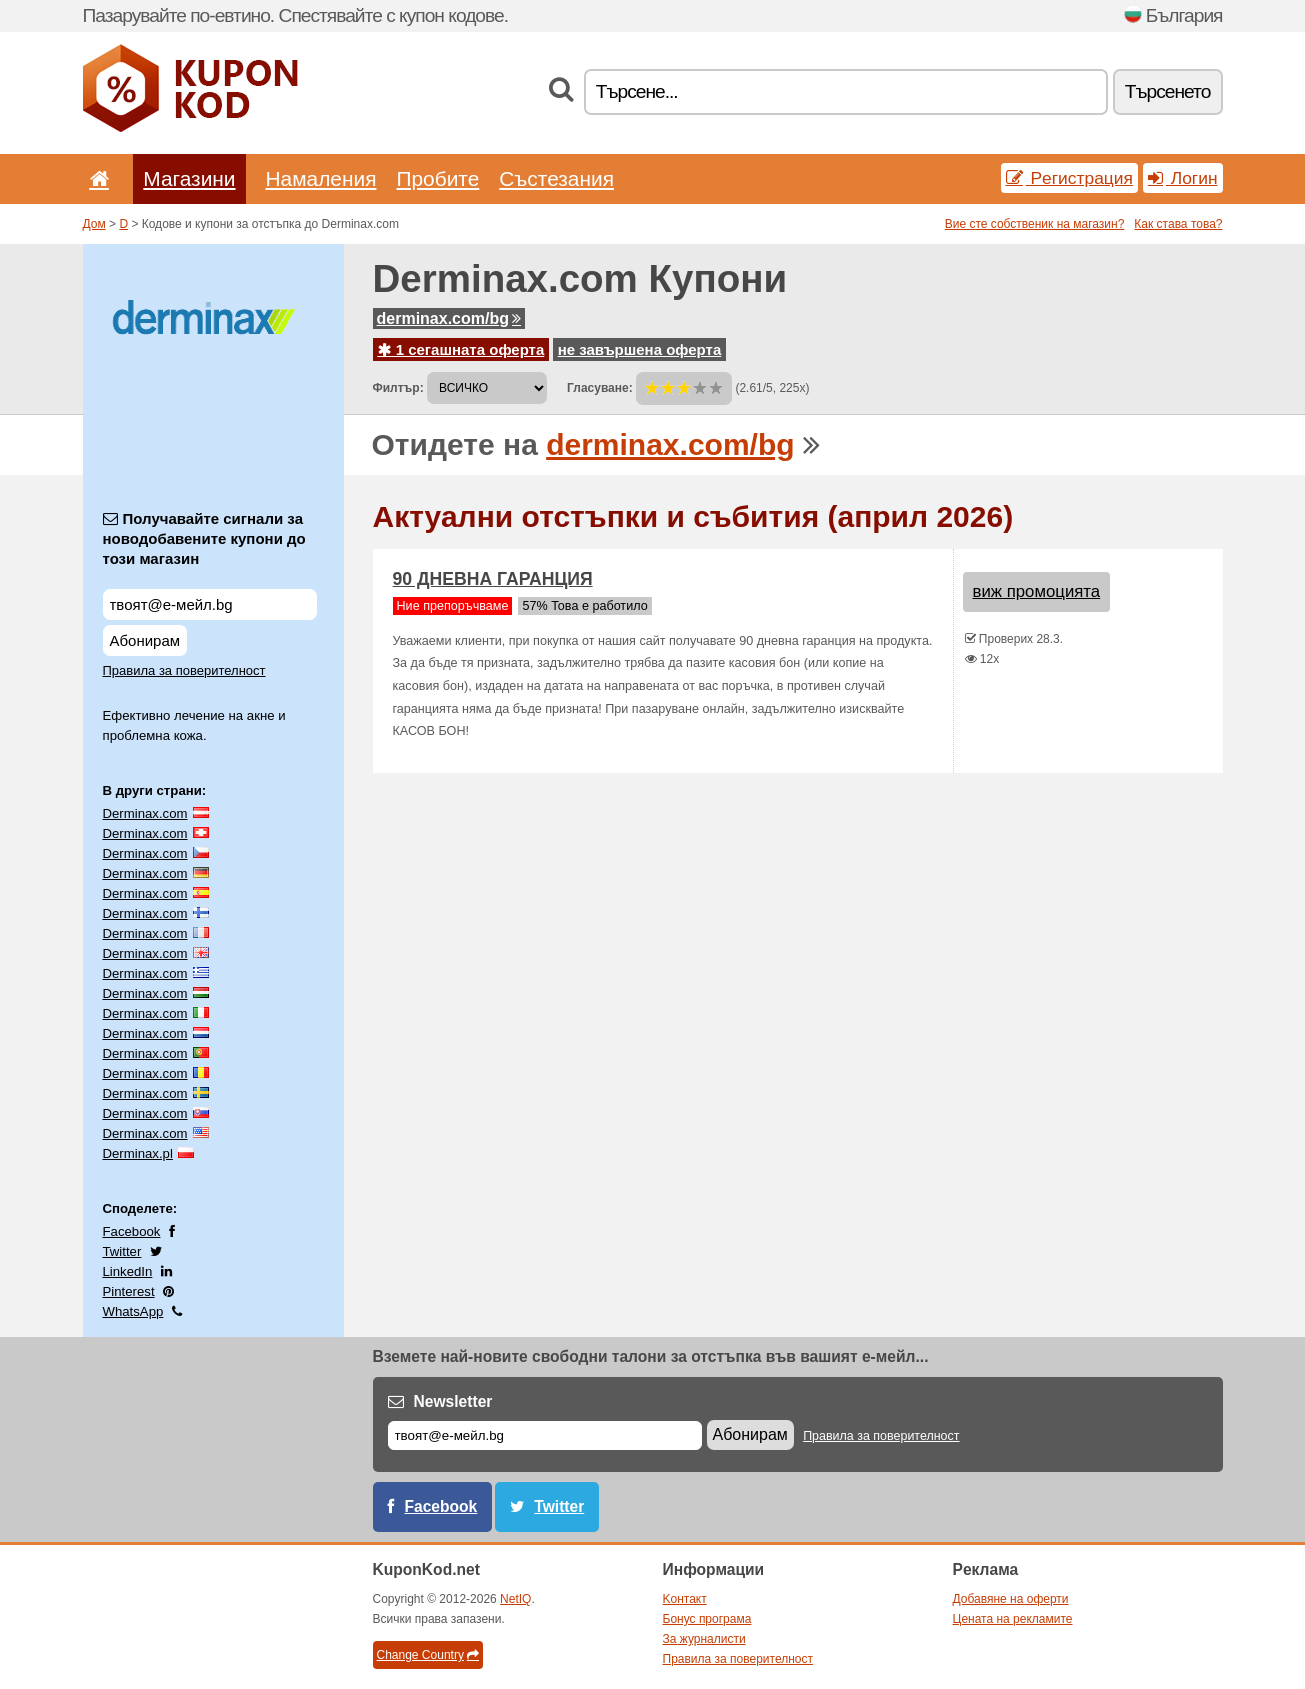 This screenshot has height=1689, width=1305. Describe the element at coordinates (1013, 1619) in the screenshot. I see `Цената на рекламите` at that location.